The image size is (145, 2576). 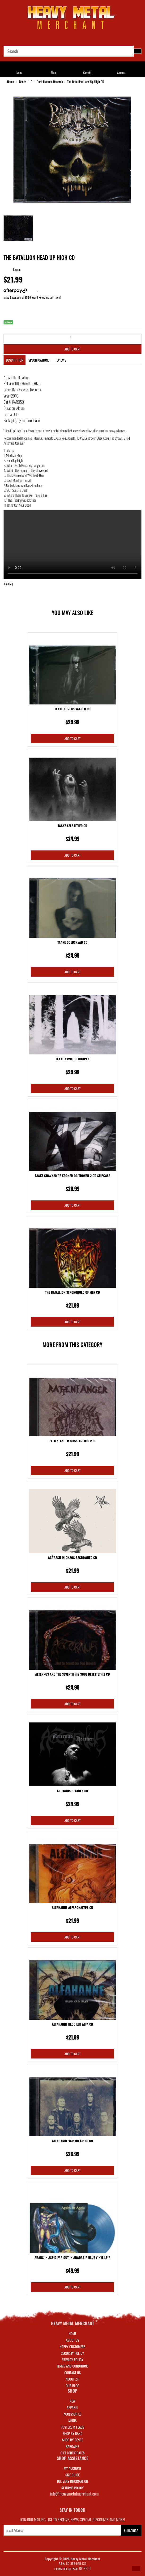 I want to click on Taake Gravkamre Kroner Og Troner 2 CD Slipcase, so click(x=72, y=1175).